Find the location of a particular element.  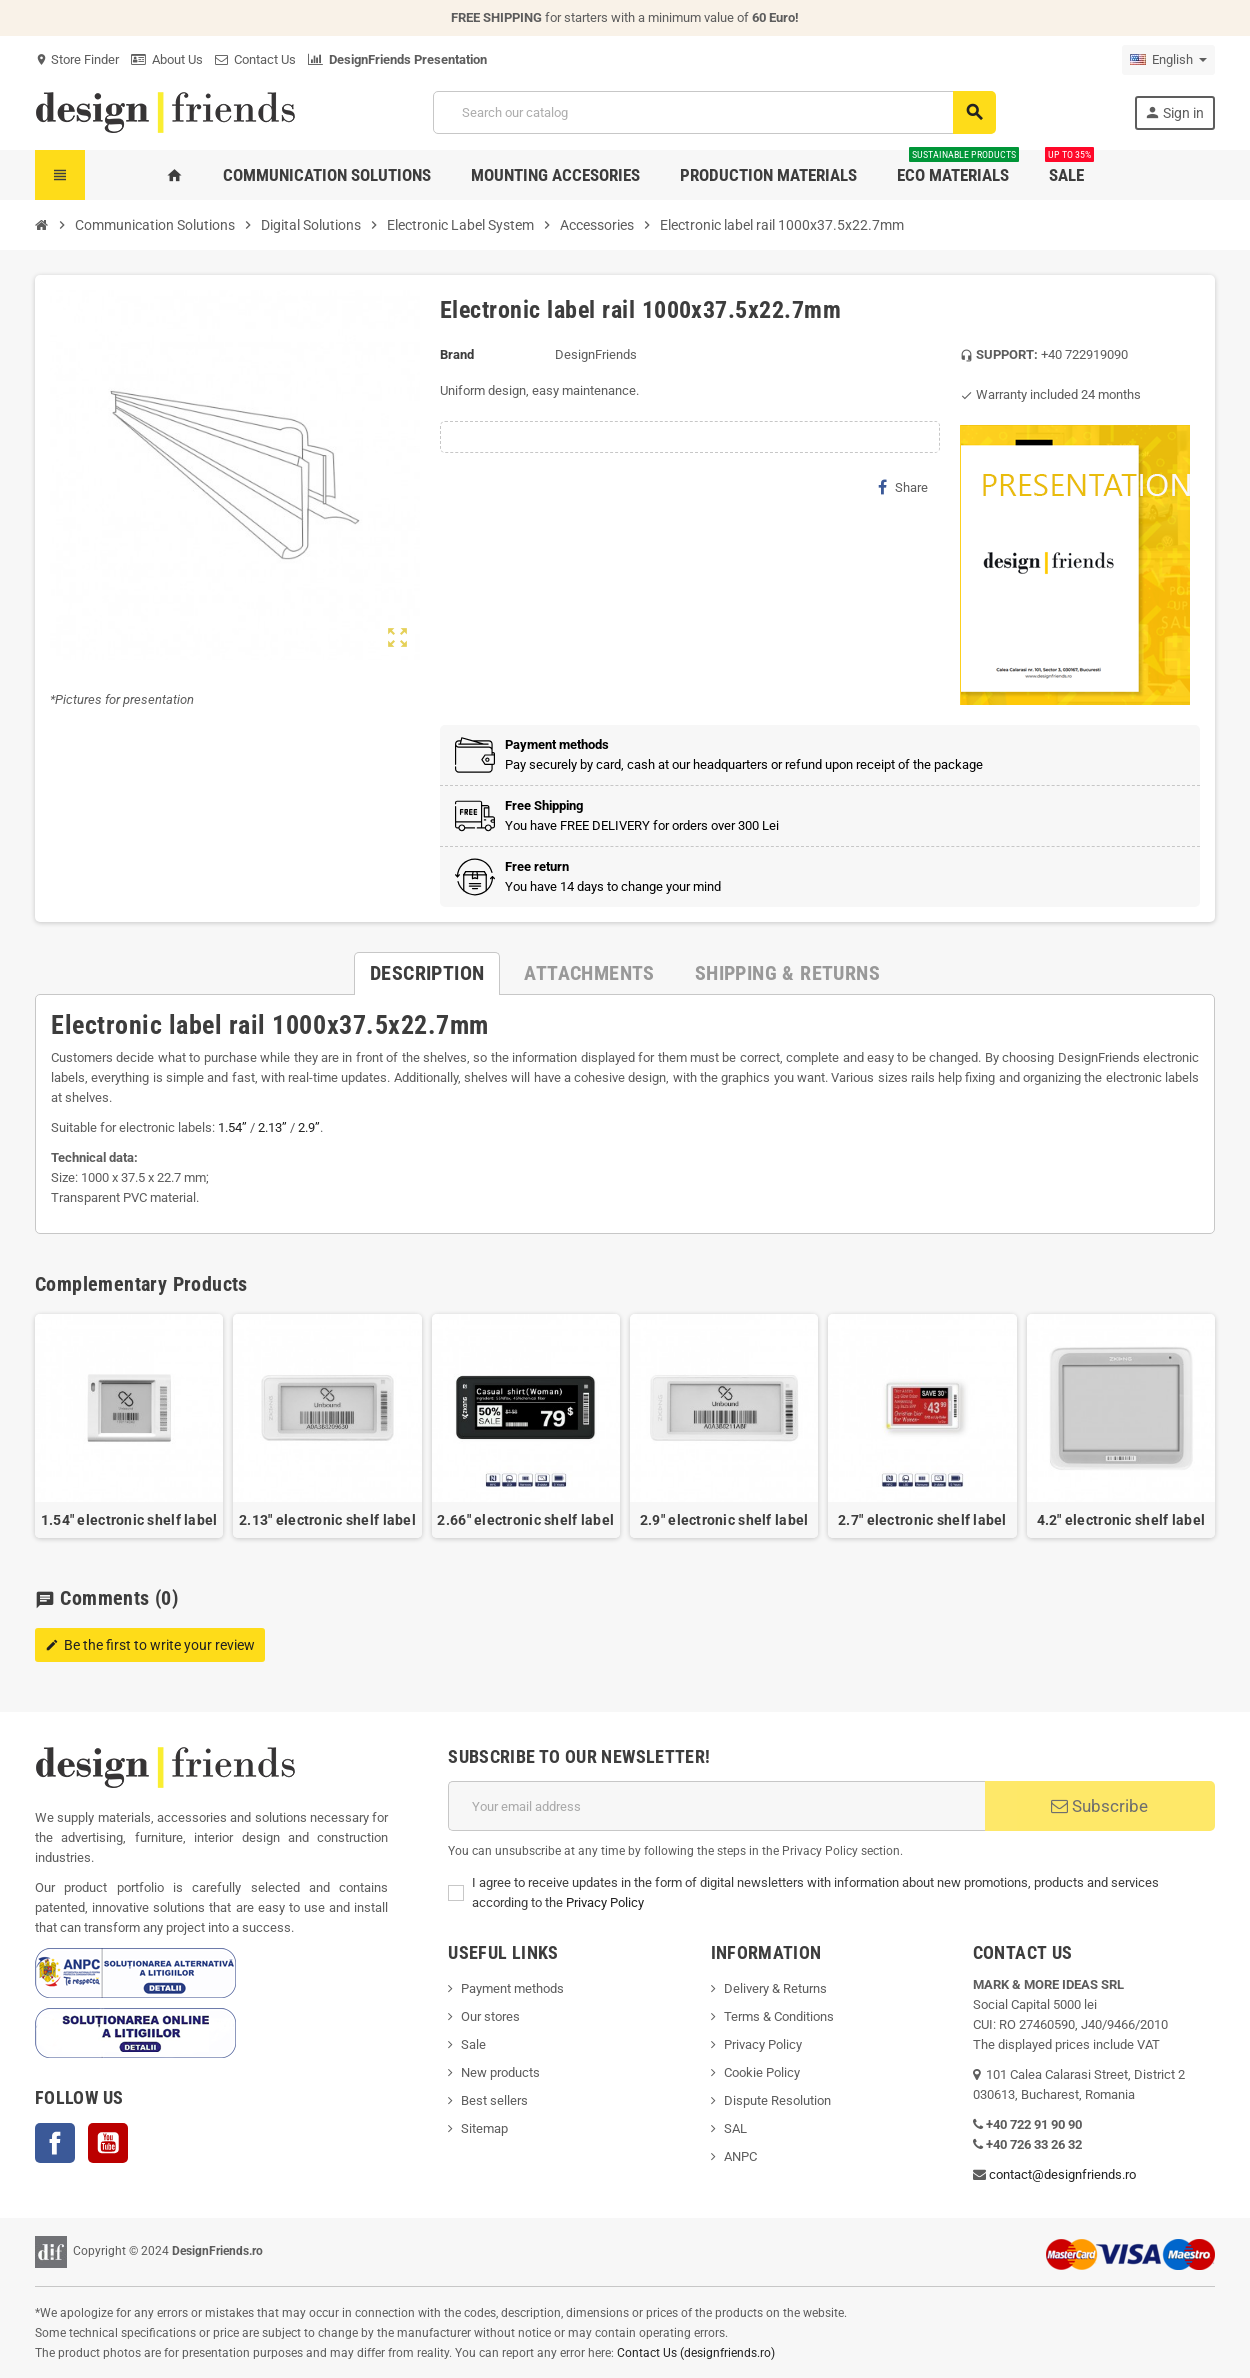

New products is located at coordinates (500, 2072).